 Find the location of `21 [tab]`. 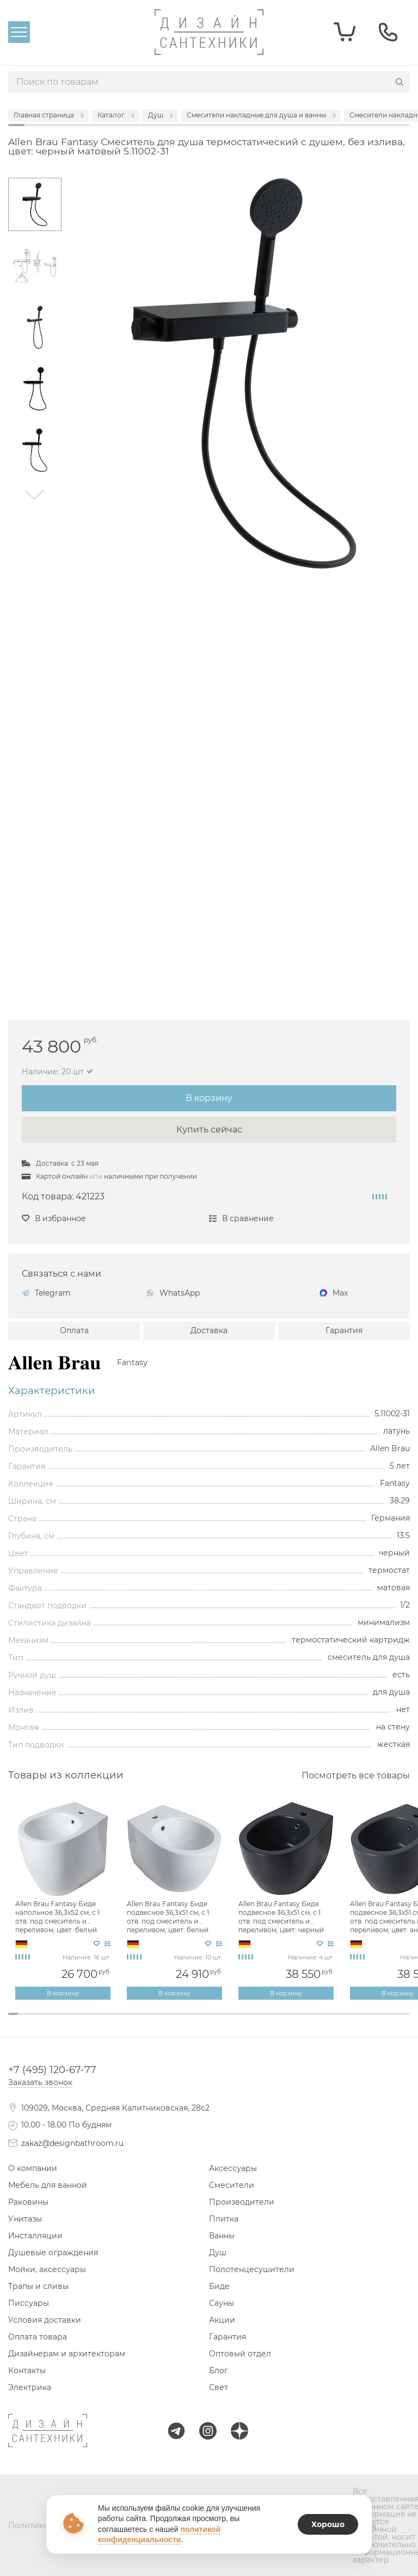

21 [tab] is located at coordinates (214, 2021).